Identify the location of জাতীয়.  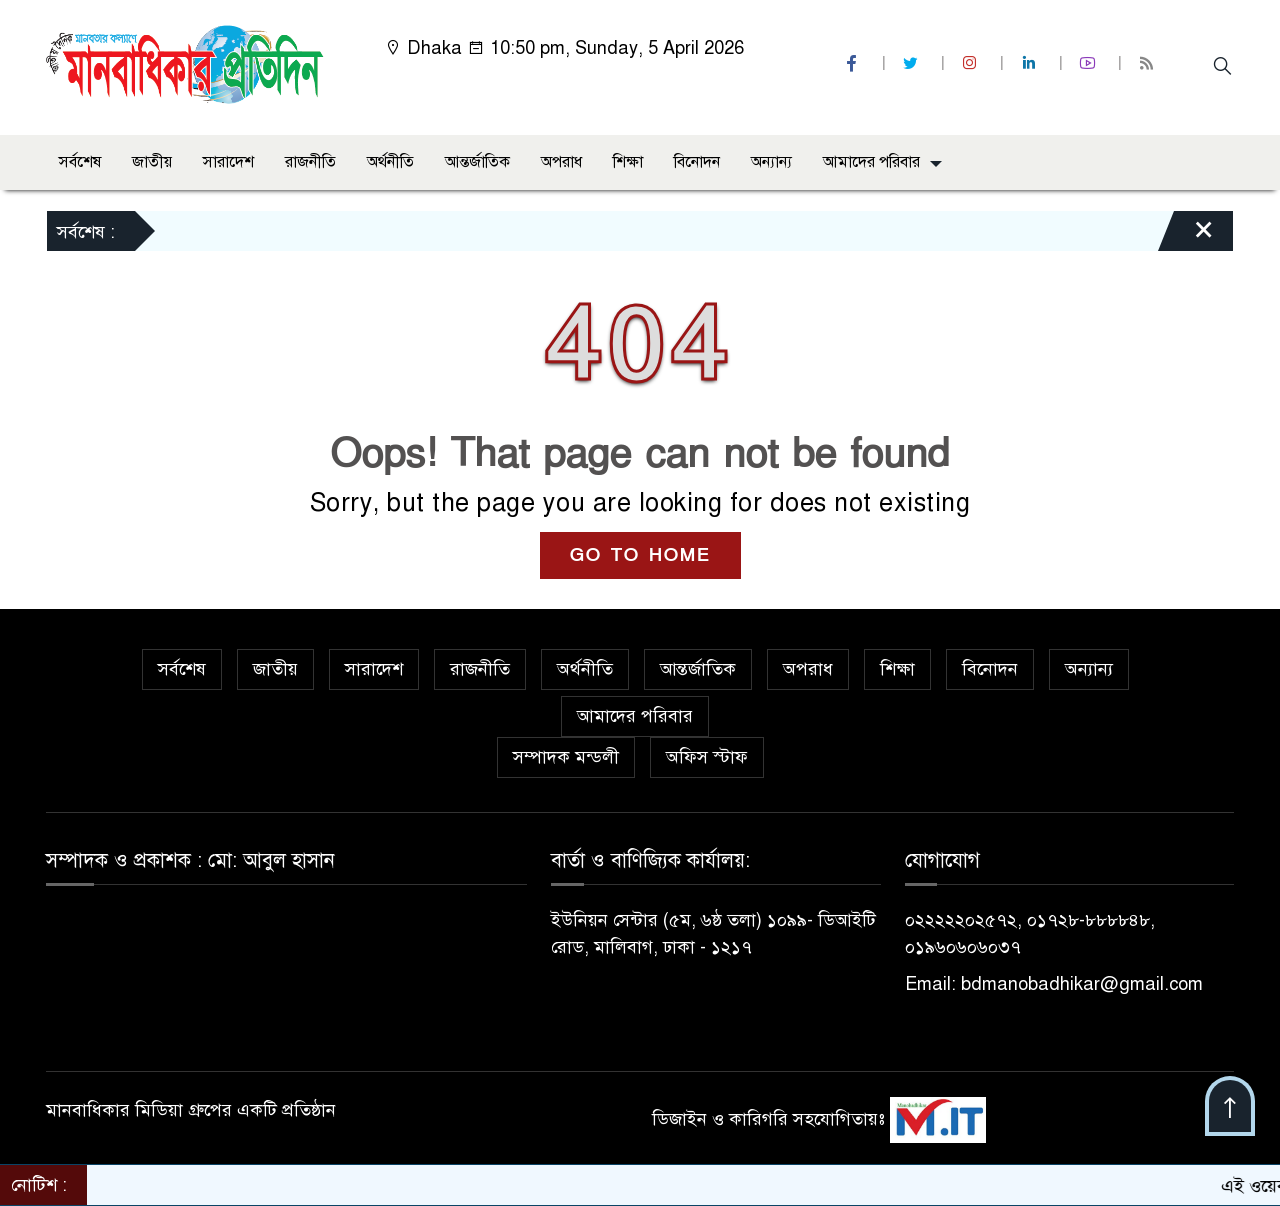
(152, 162).